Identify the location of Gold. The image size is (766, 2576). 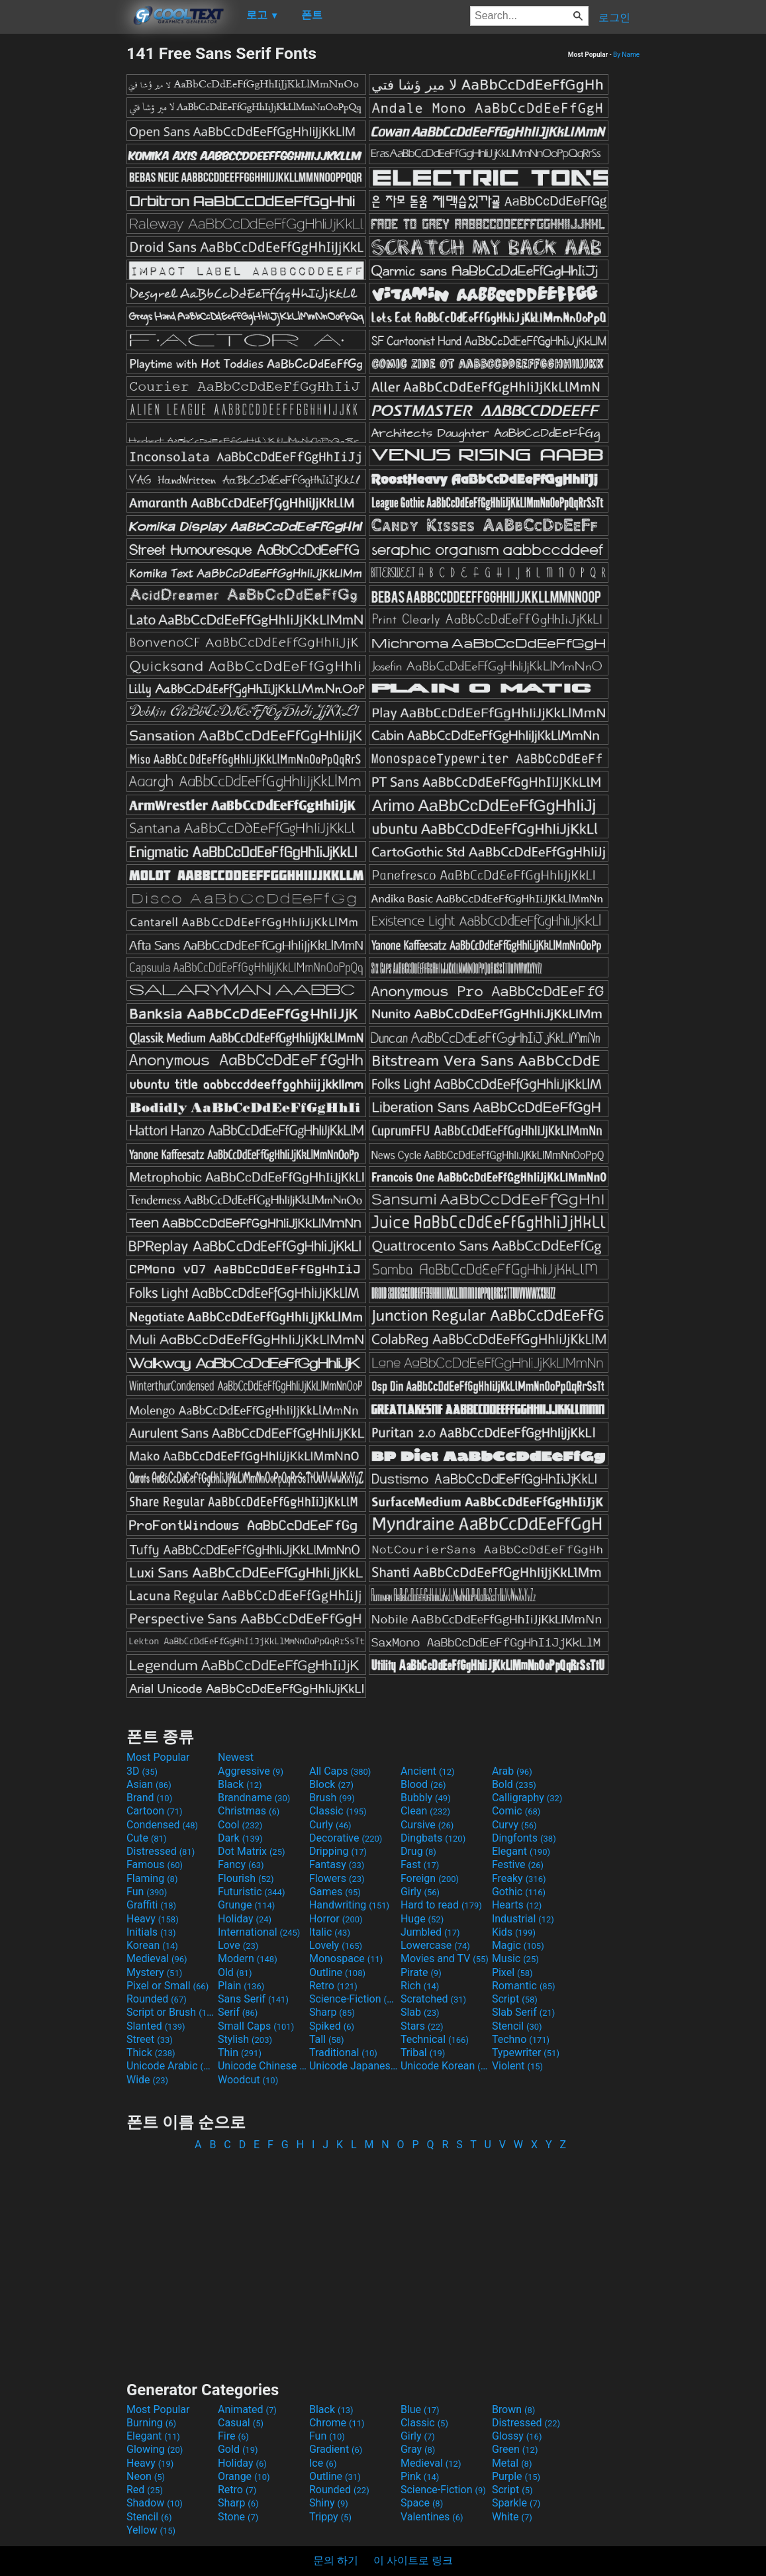
(238, 2449).